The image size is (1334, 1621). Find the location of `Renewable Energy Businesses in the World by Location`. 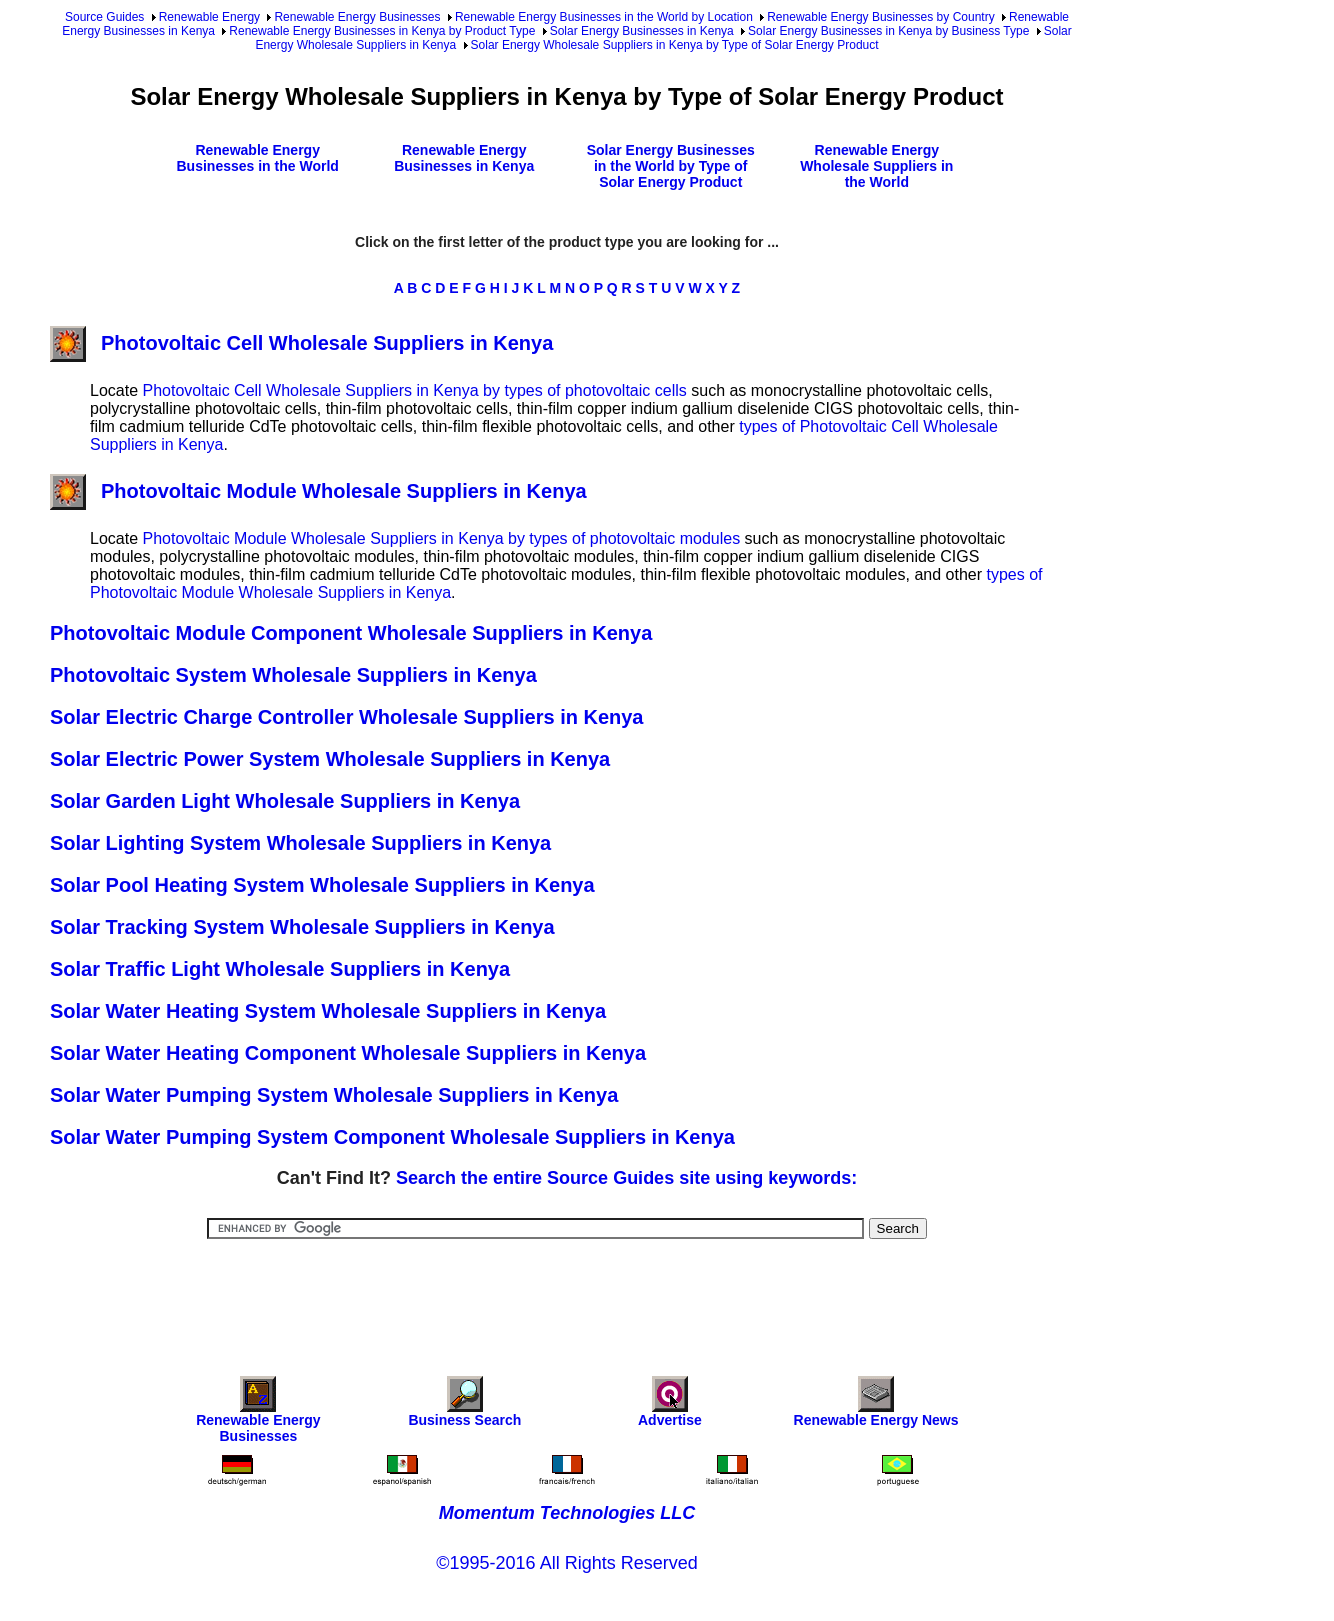

Renewable Energy Businesses in the World by Location is located at coordinates (604, 17).